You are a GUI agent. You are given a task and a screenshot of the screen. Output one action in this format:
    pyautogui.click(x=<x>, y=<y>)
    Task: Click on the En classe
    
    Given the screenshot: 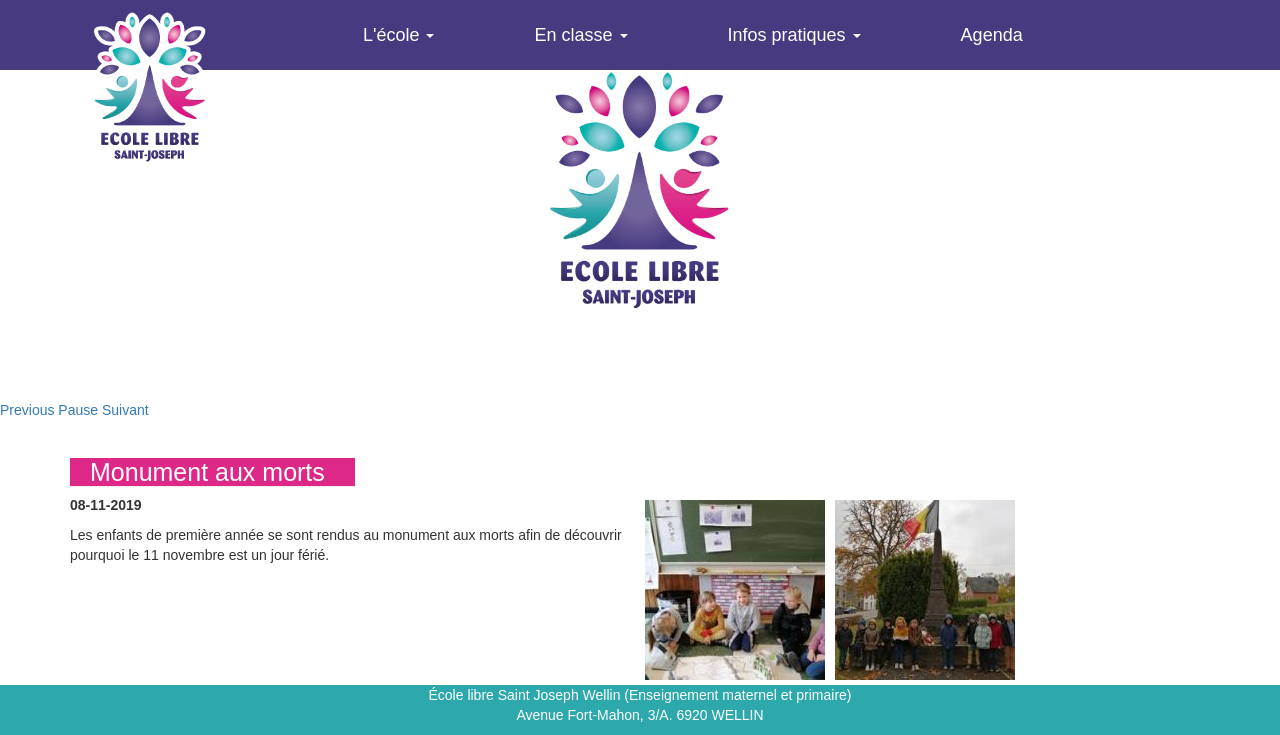 What is the action you would take?
    pyautogui.click(x=580, y=35)
    